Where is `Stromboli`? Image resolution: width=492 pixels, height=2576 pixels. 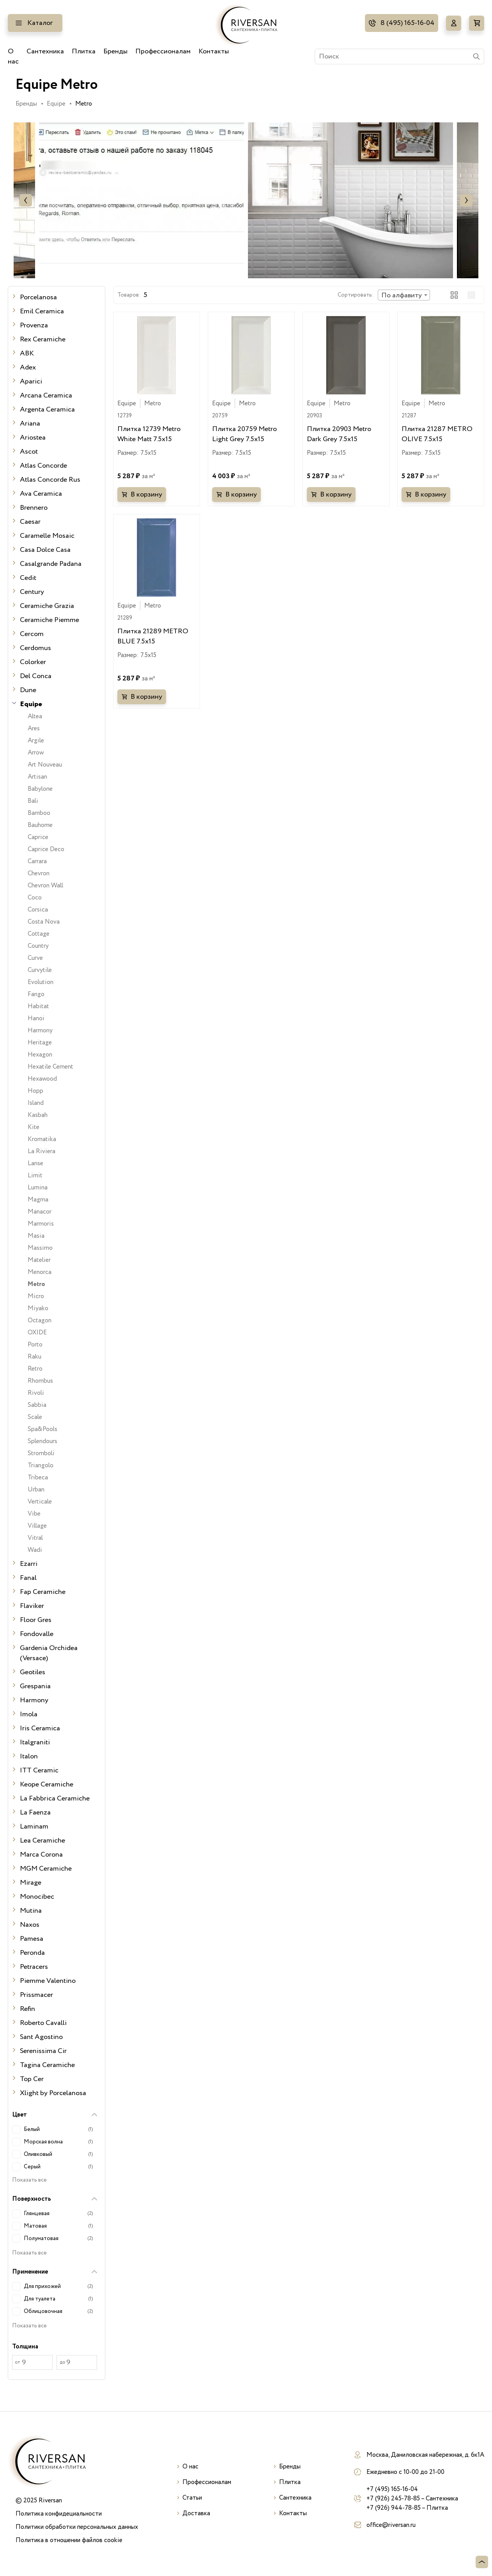 Stromboli is located at coordinates (41, 1453).